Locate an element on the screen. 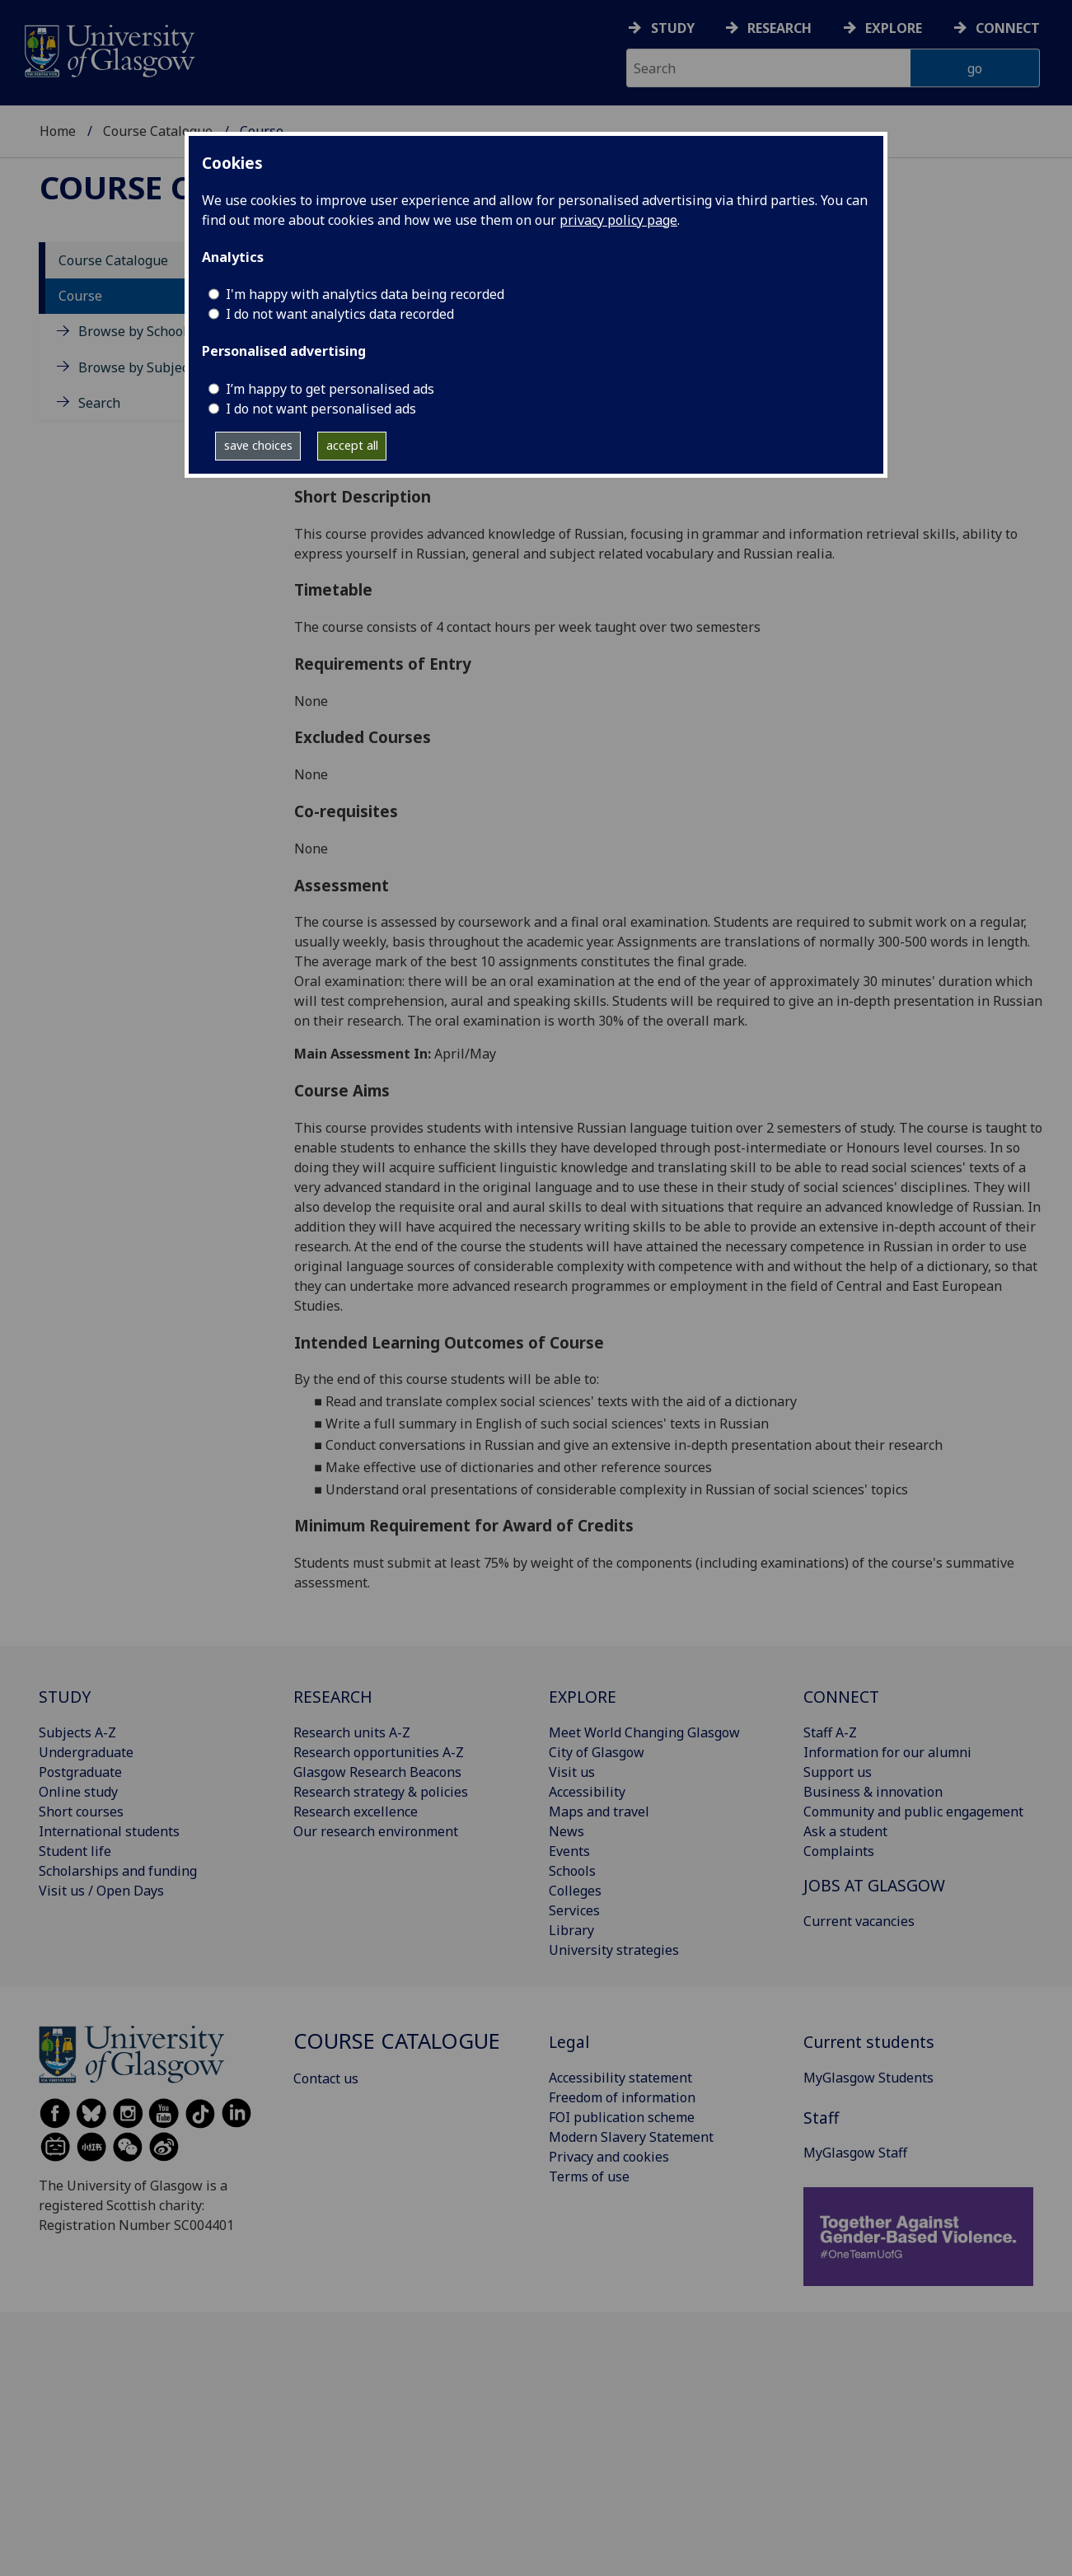 The width and height of the screenshot is (1072, 2576). Search is located at coordinates (99, 403).